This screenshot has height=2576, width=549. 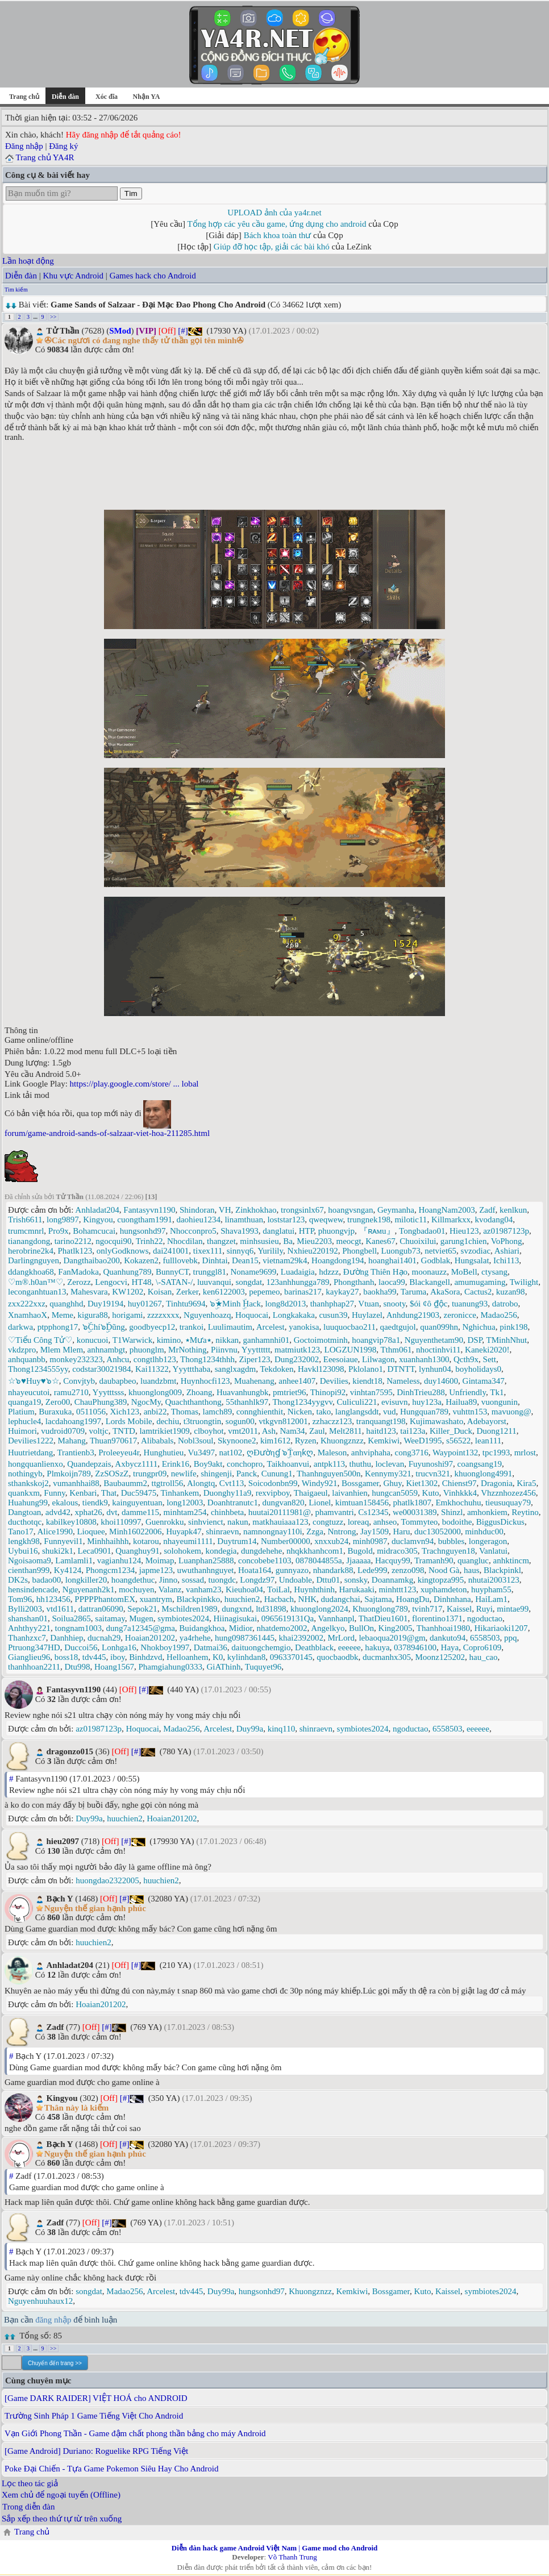 I want to click on haus, so click(x=472, y=1570).